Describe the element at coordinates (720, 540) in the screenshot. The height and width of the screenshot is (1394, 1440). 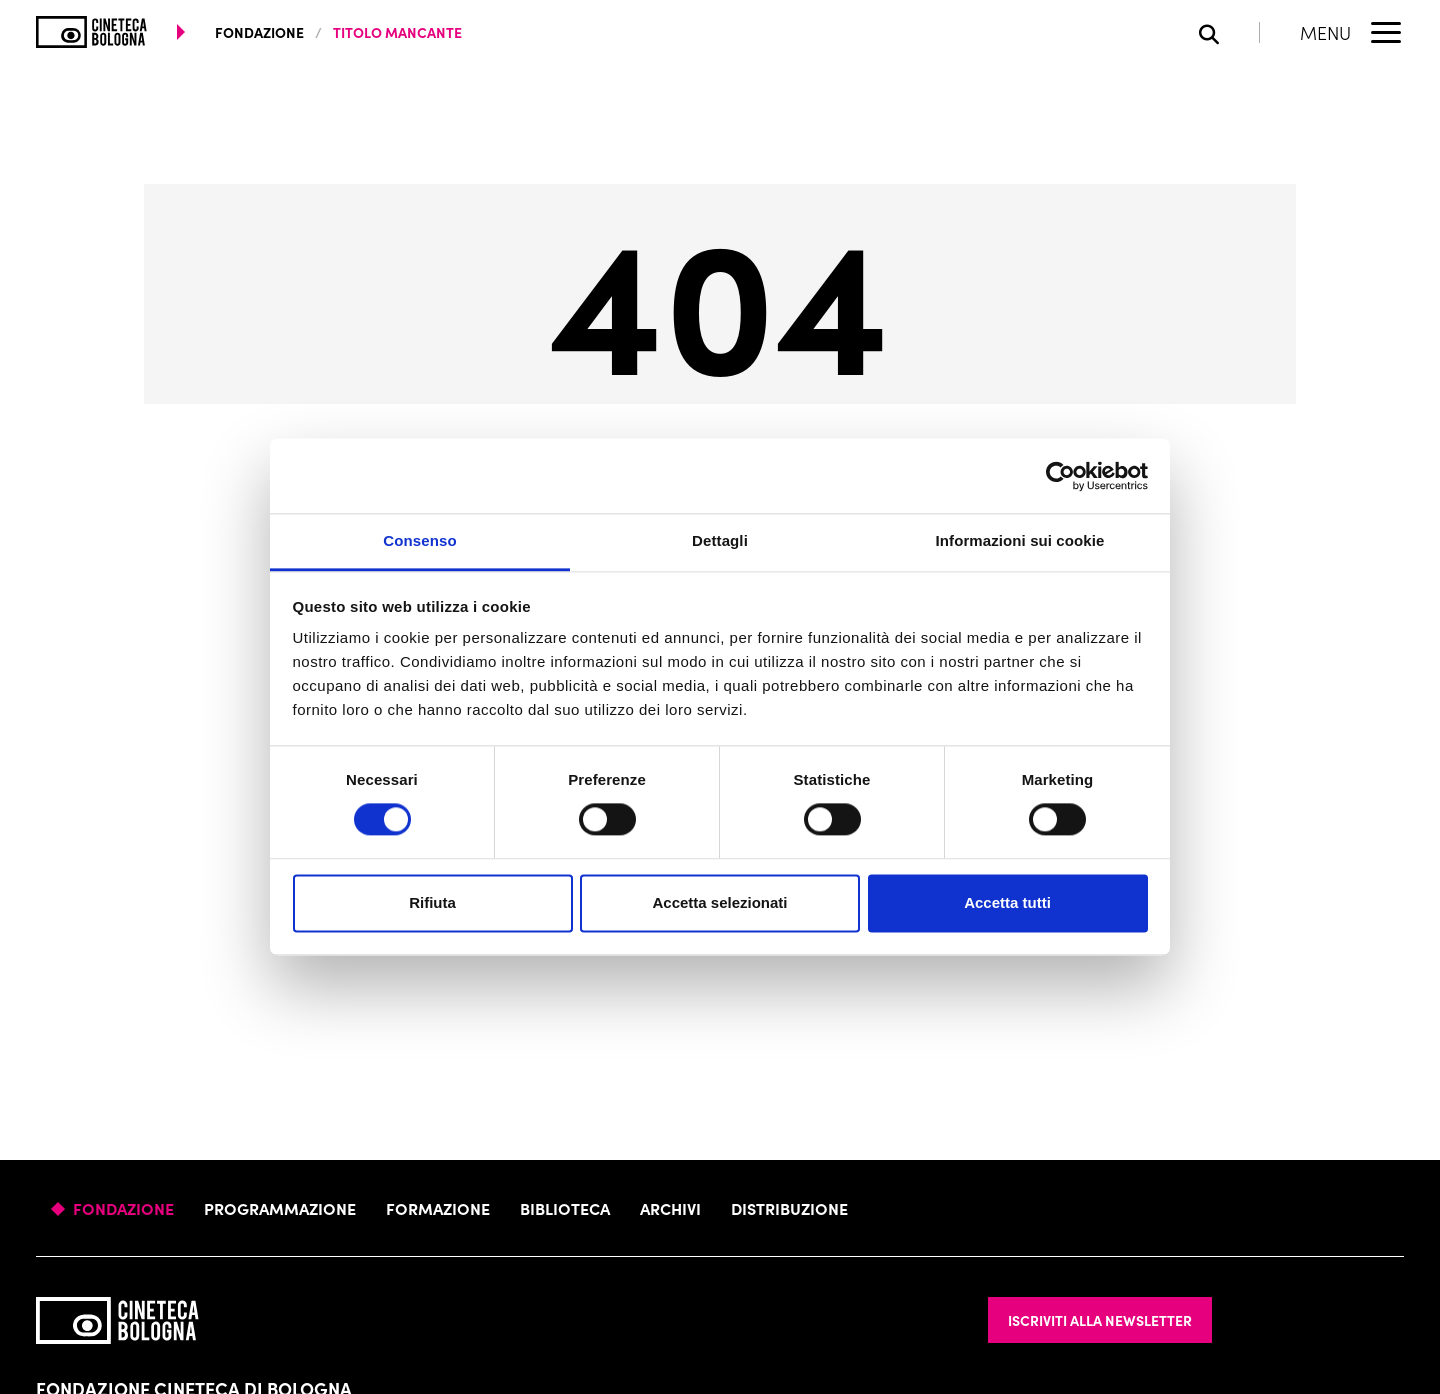
I see `Dettagli [tab]` at that location.